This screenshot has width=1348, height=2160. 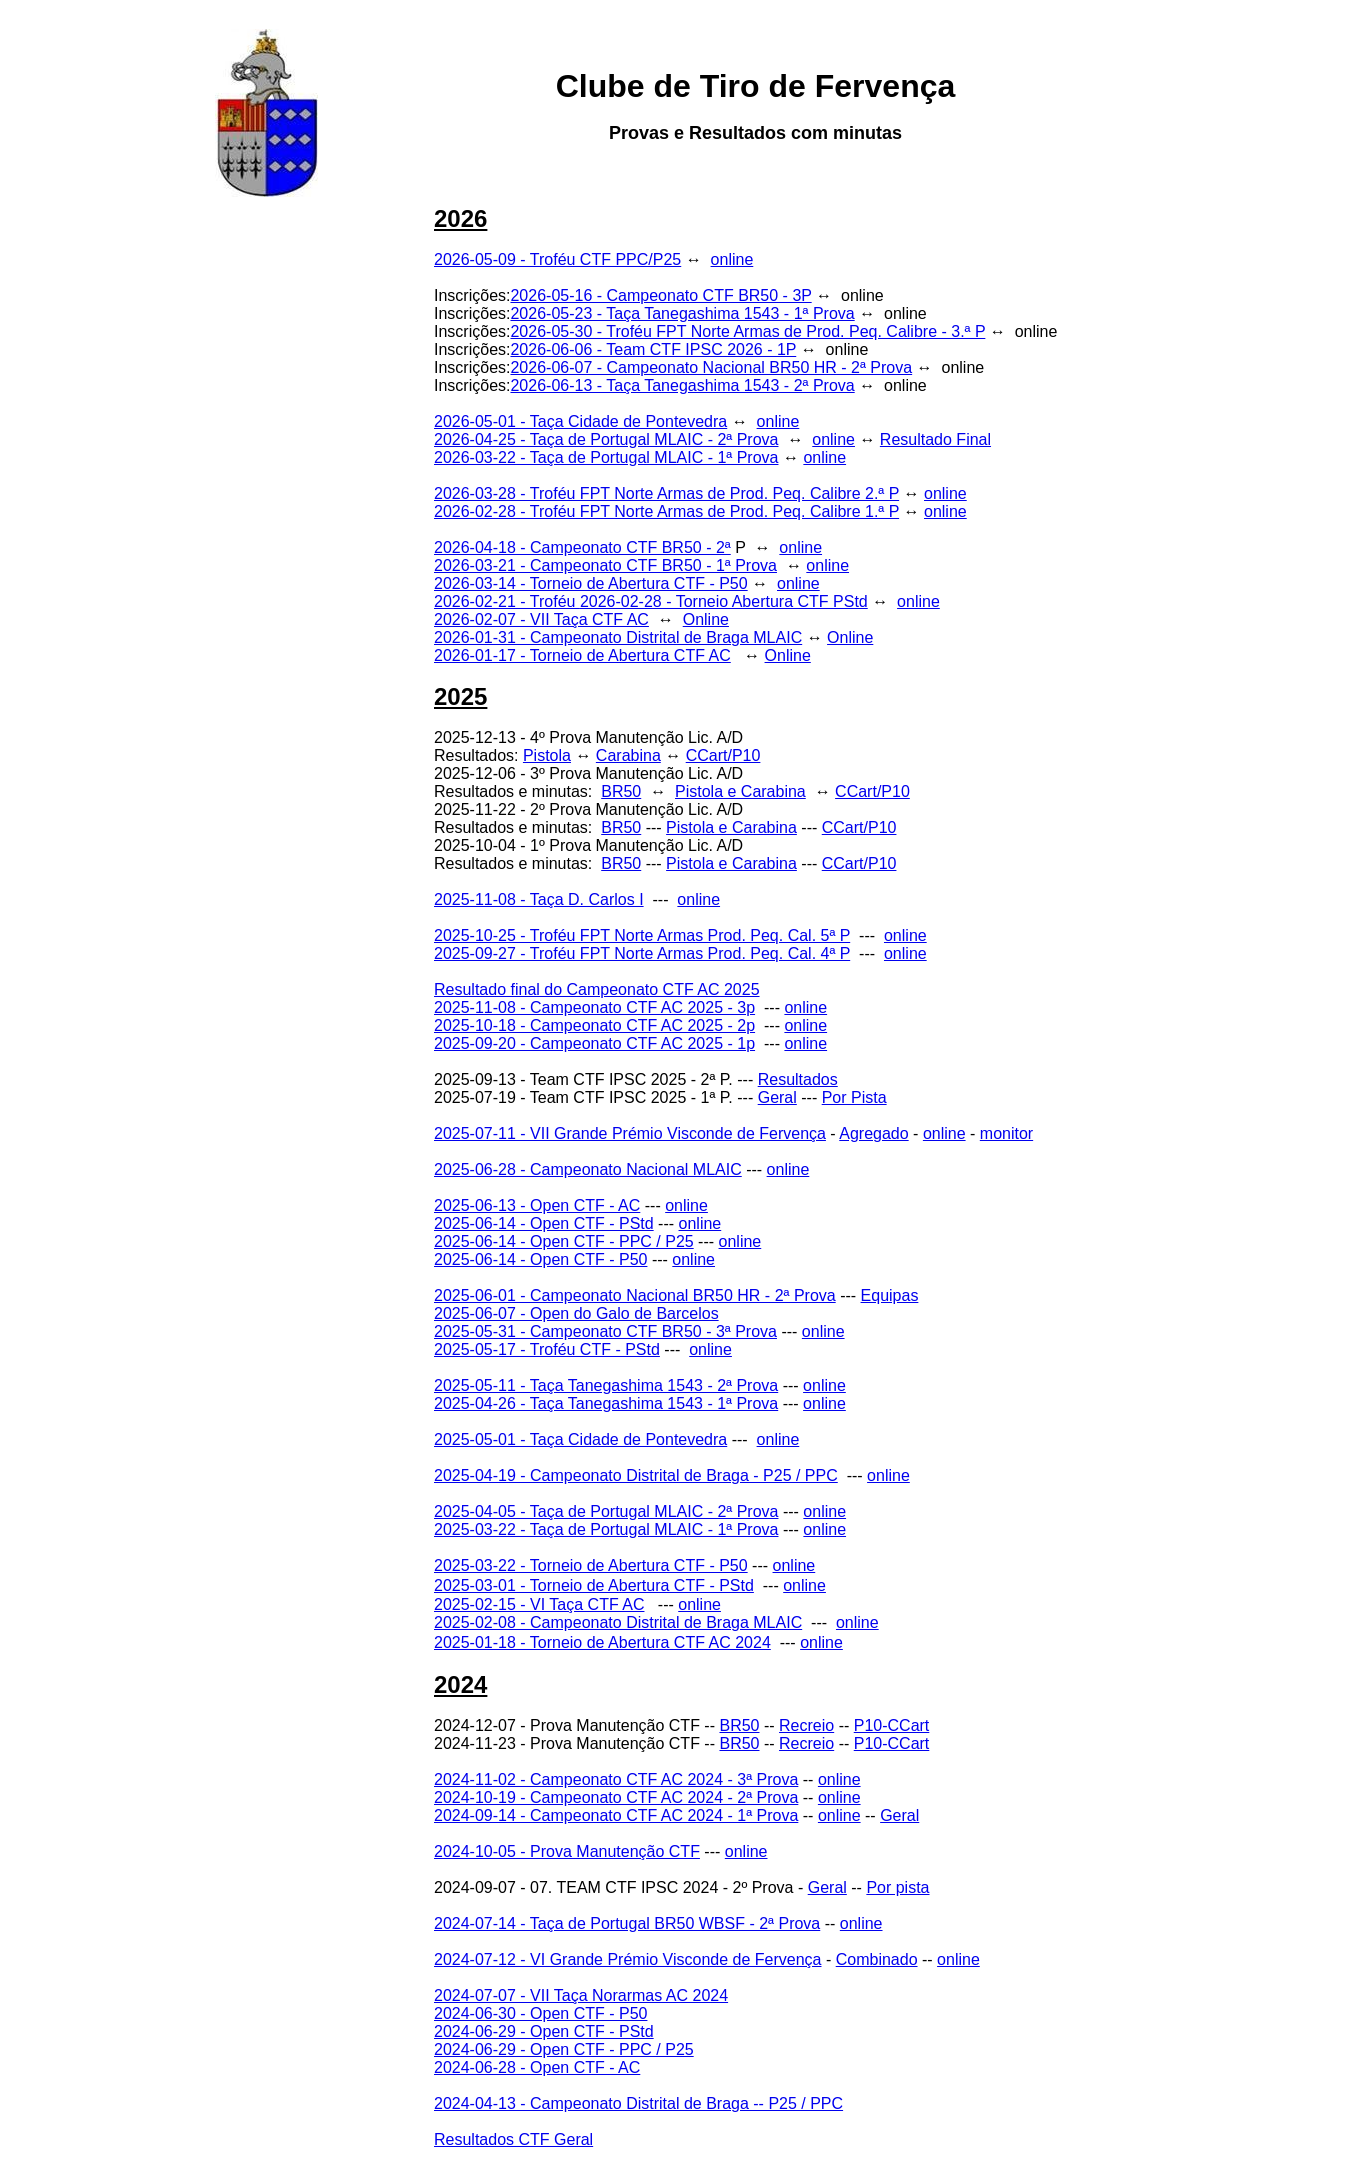 What do you see at coordinates (873, 1133) in the screenshot?
I see `Agregado` at bounding box center [873, 1133].